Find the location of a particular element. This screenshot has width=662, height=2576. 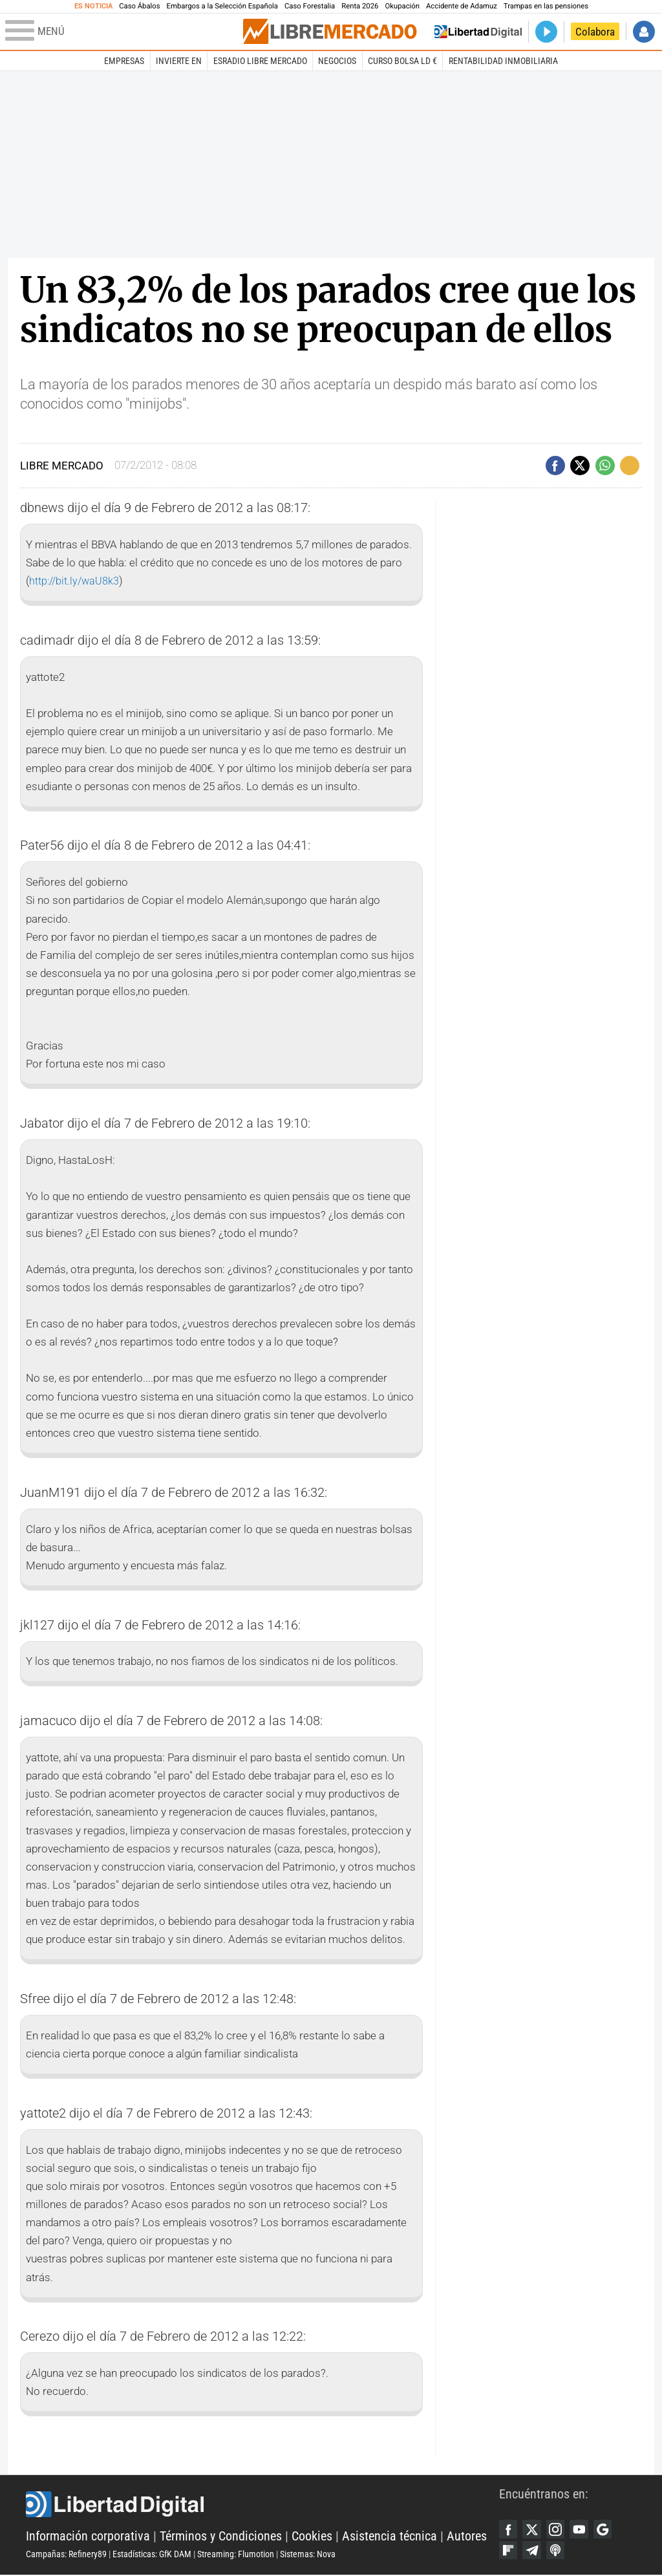

Telegram is located at coordinates (533, 2551).